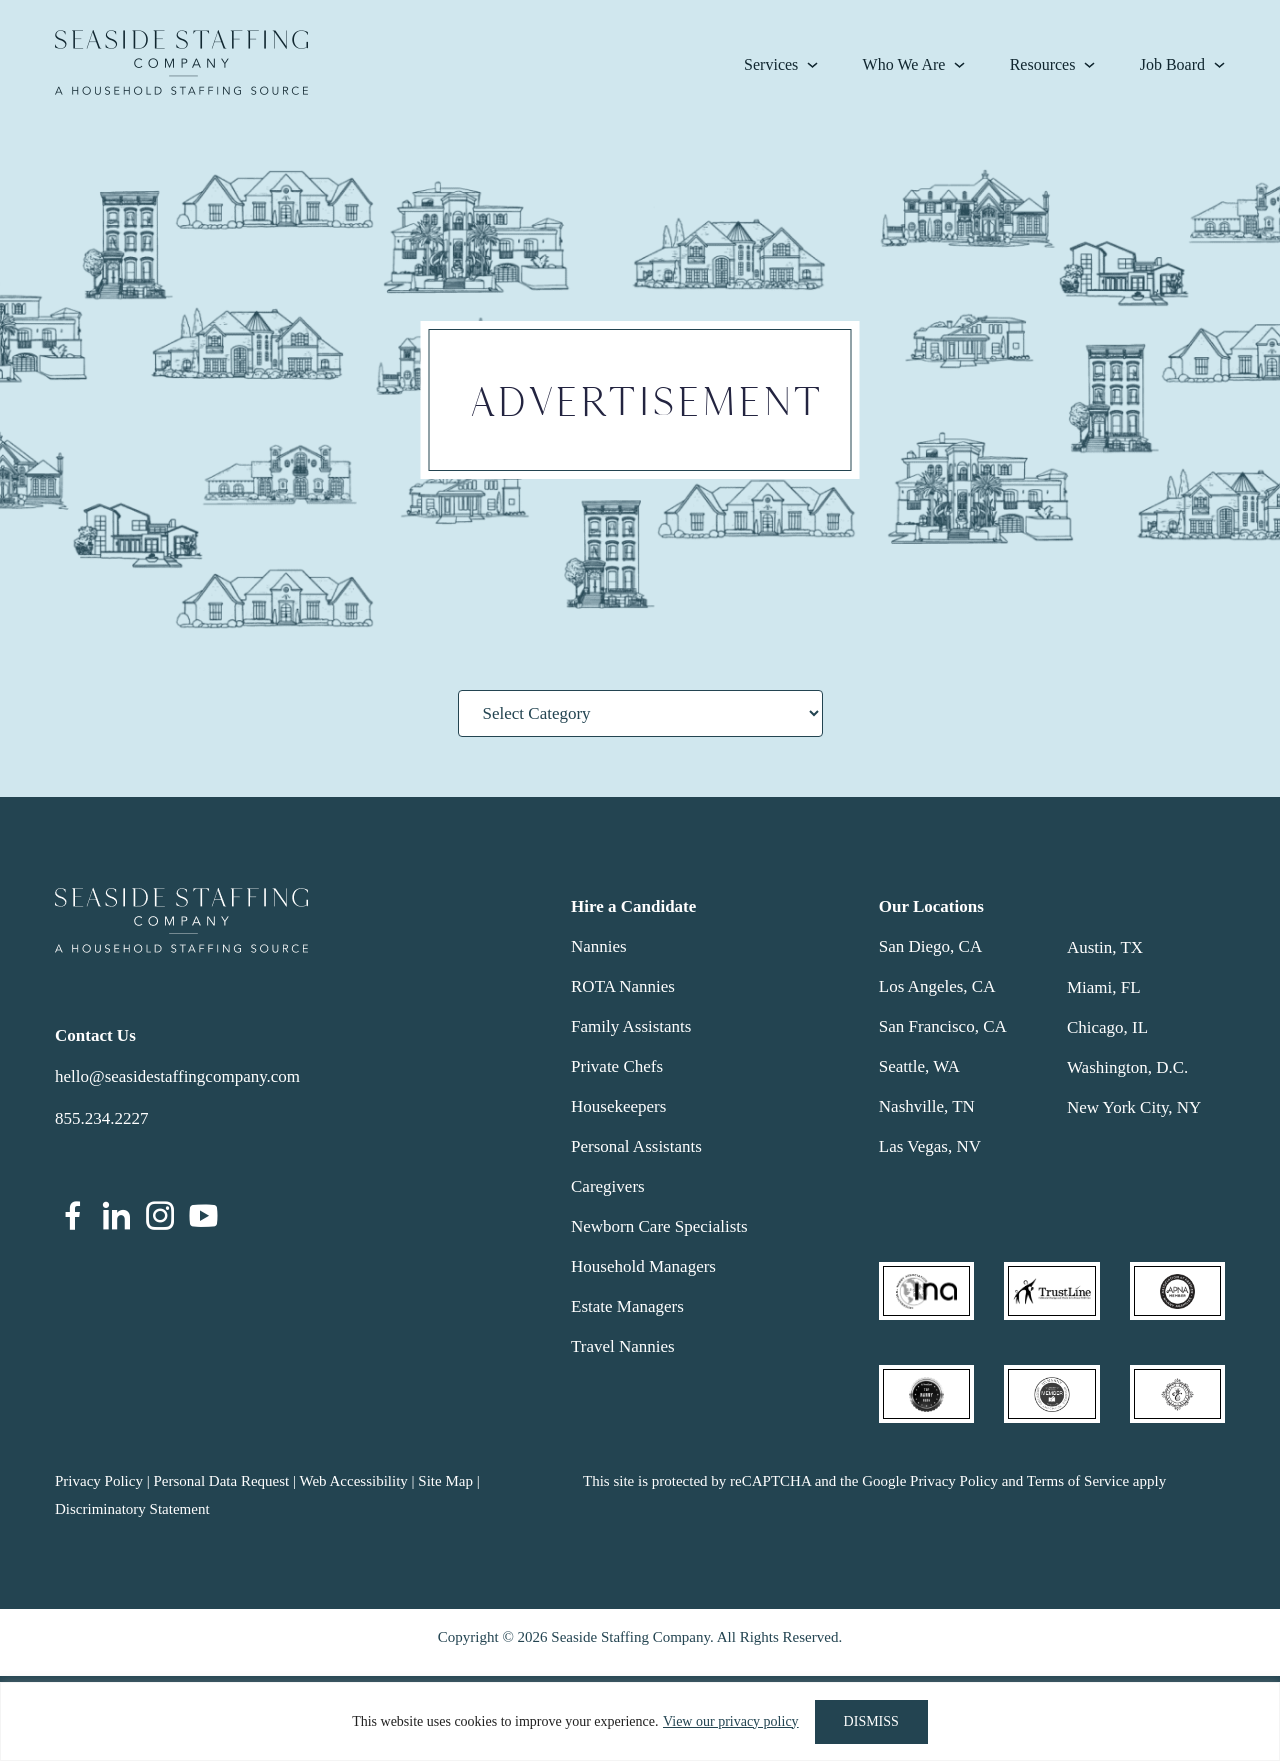 This screenshot has height=1761, width=1280. I want to click on hello@seasidestaffingcompany.com, so click(177, 1076).